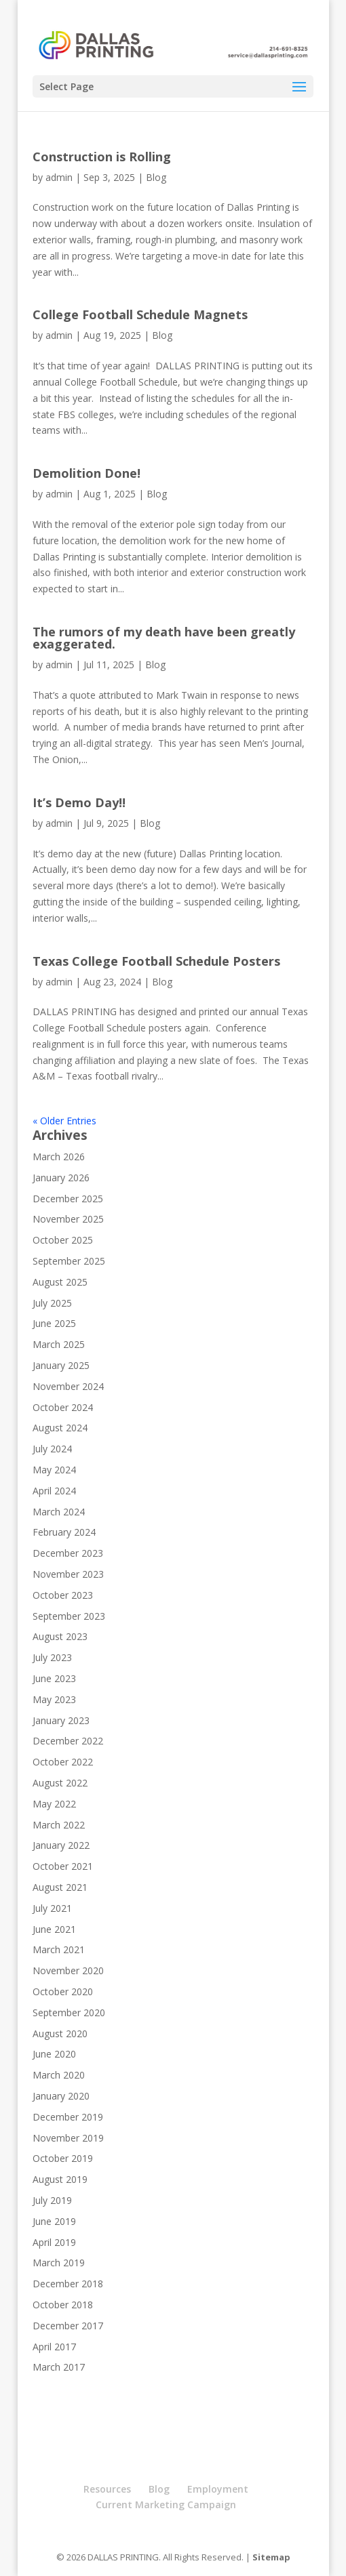  I want to click on College Football Schedule Magnets, so click(140, 314).